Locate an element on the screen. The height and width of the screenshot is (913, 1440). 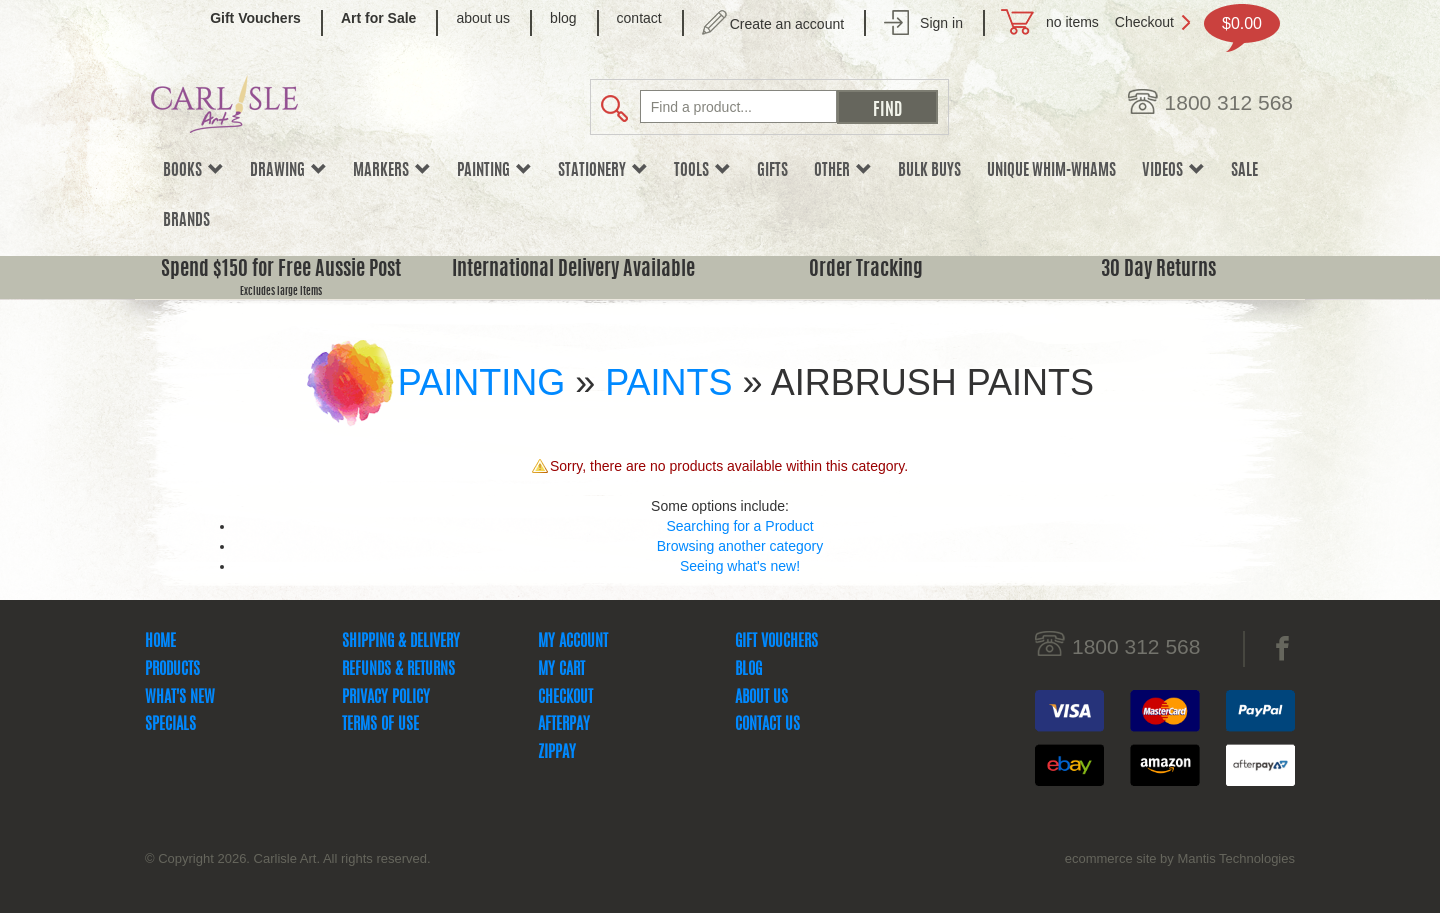
What's New is located at coordinates (180, 698).